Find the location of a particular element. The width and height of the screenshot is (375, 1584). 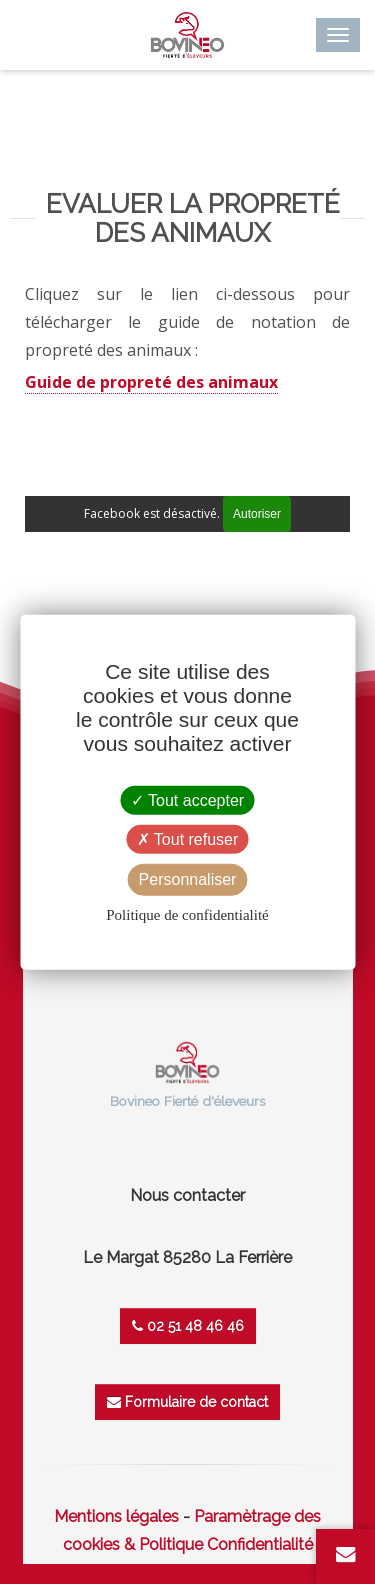

Mentions légales is located at coordinates (116, 1516).